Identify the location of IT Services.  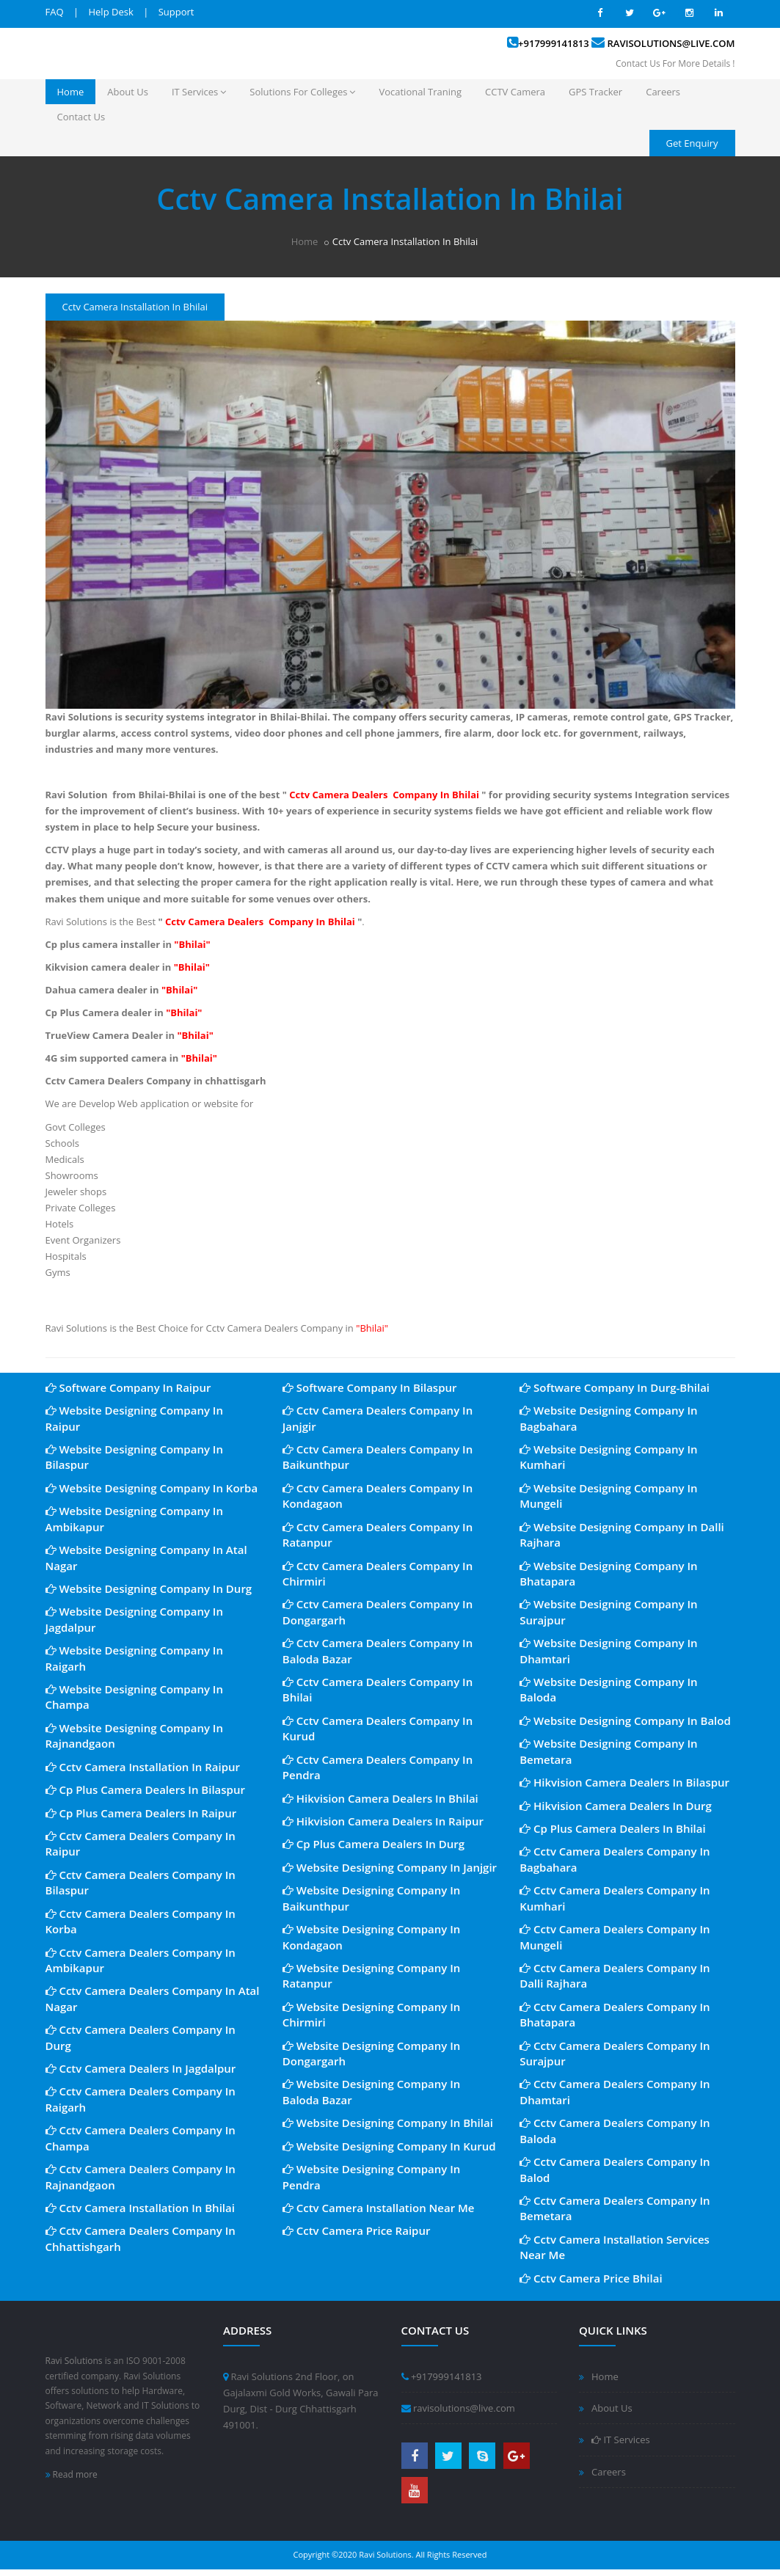
(199, 91).